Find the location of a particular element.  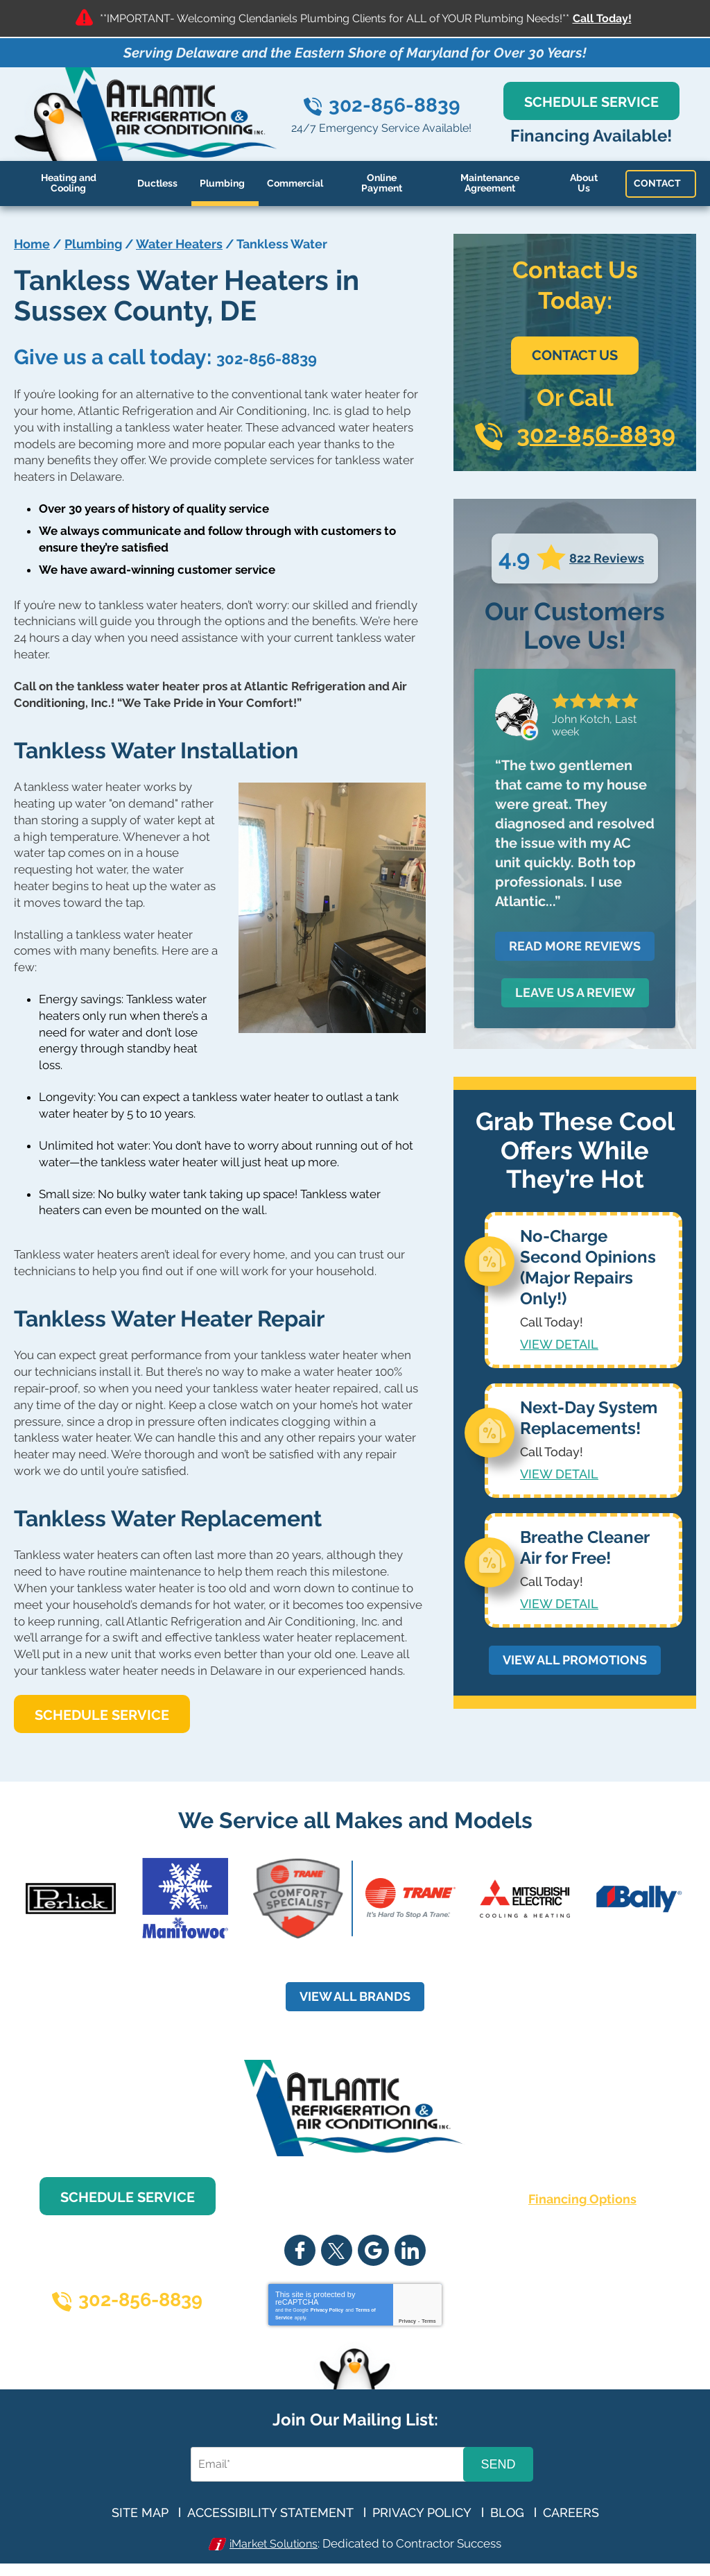

Google is located at coordinates (373, 2251).